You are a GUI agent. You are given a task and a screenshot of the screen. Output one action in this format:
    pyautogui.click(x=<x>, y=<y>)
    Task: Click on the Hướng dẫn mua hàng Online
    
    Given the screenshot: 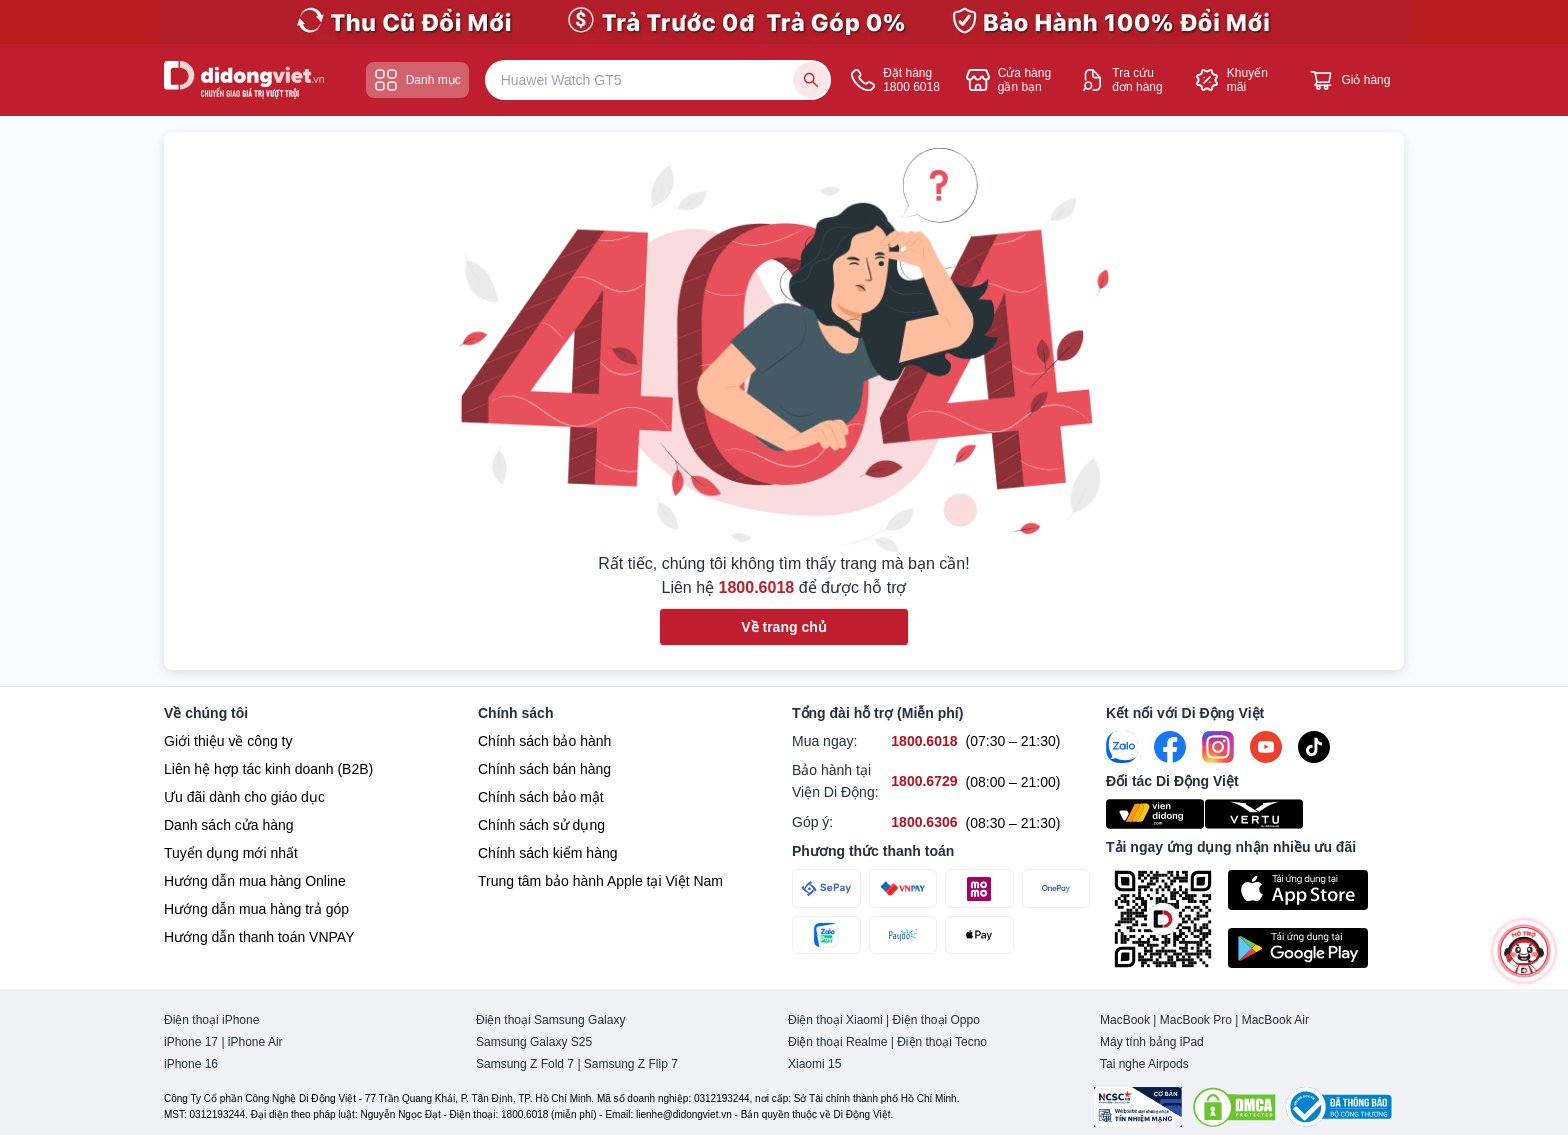 What is the action you would take?
    pyautogui.click(x=255, y=881)
    